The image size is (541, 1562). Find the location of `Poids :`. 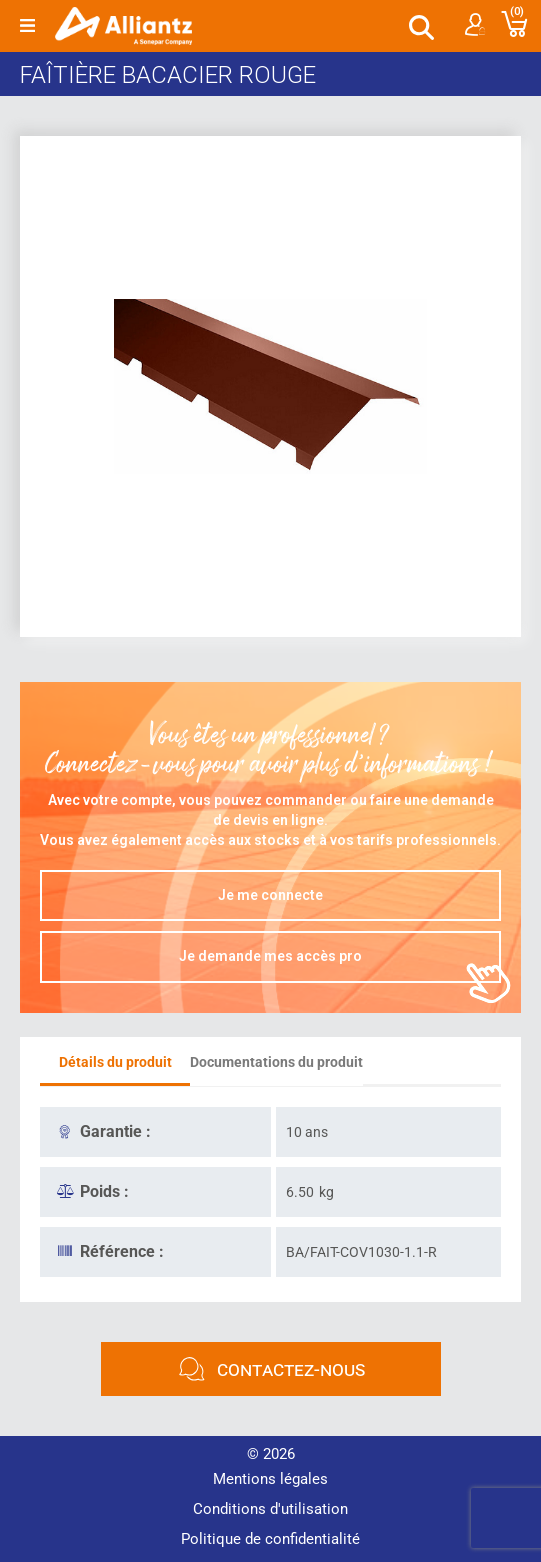

Poids : is located at coordinates (104, 1191).